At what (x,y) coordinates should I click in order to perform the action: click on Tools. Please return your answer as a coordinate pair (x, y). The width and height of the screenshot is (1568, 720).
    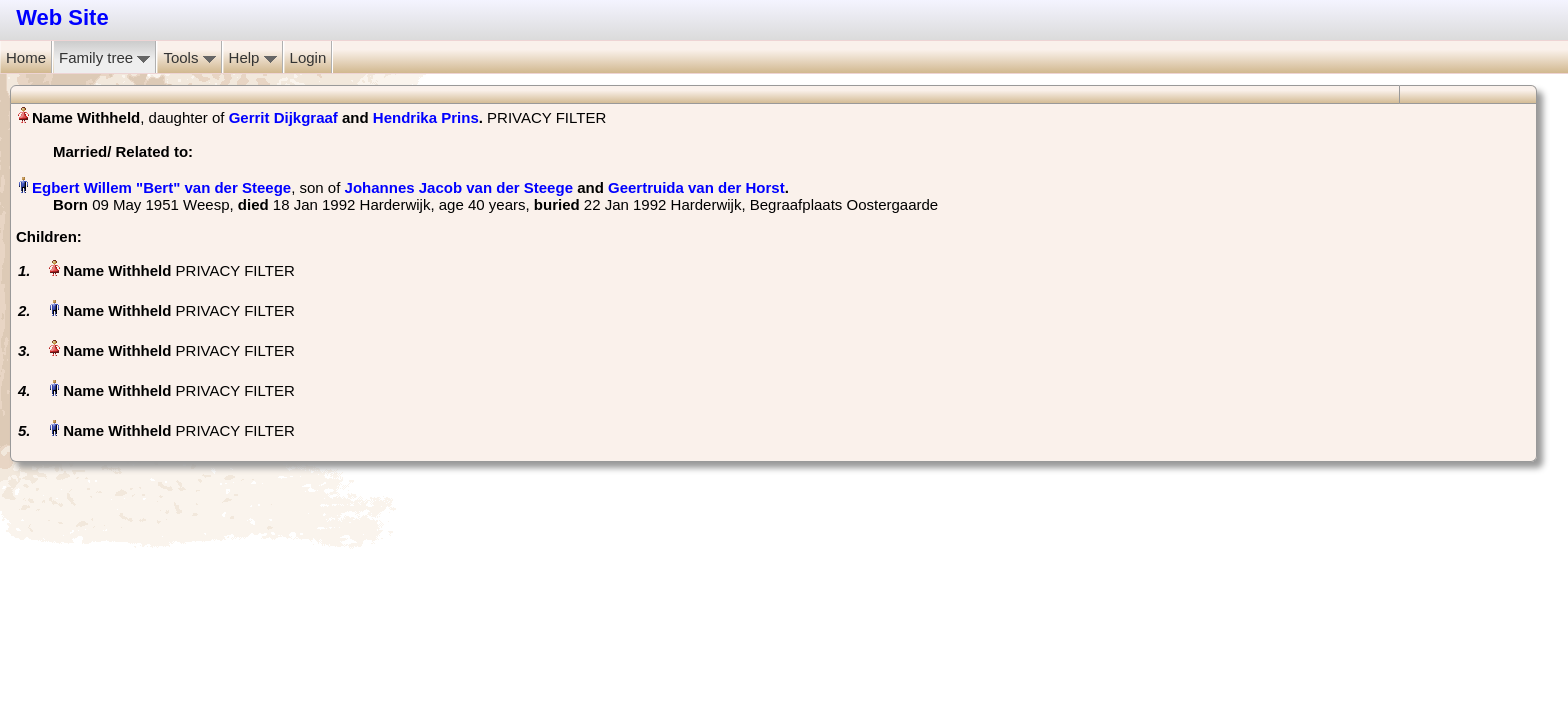
    Looking at the image, I should click on (189, 57).